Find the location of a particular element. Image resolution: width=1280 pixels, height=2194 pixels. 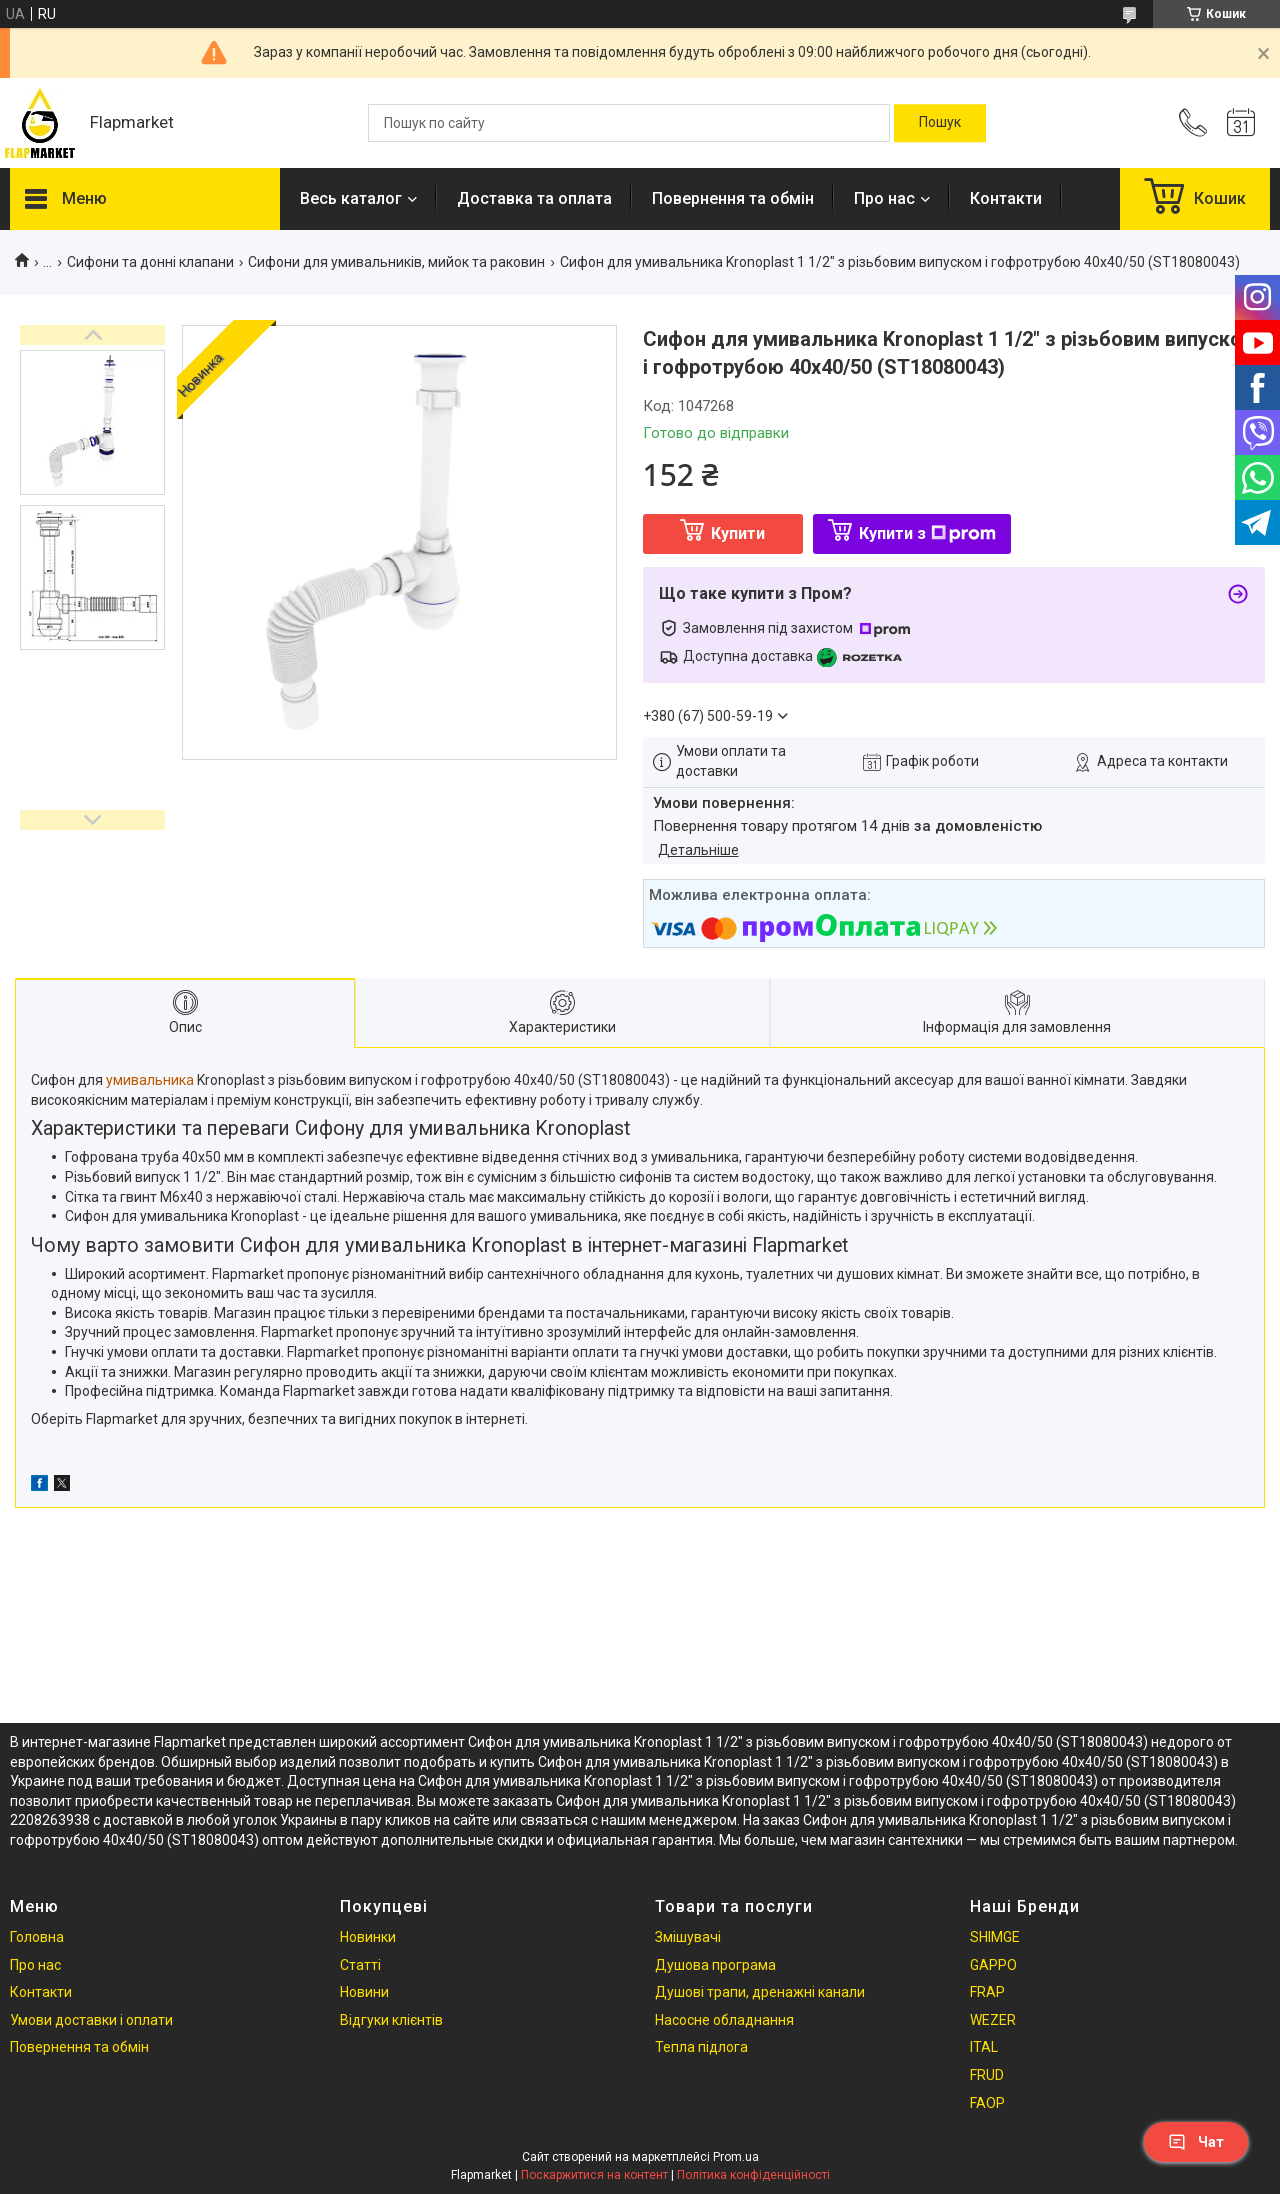

WEZER is located at coordinates (993, 2020).